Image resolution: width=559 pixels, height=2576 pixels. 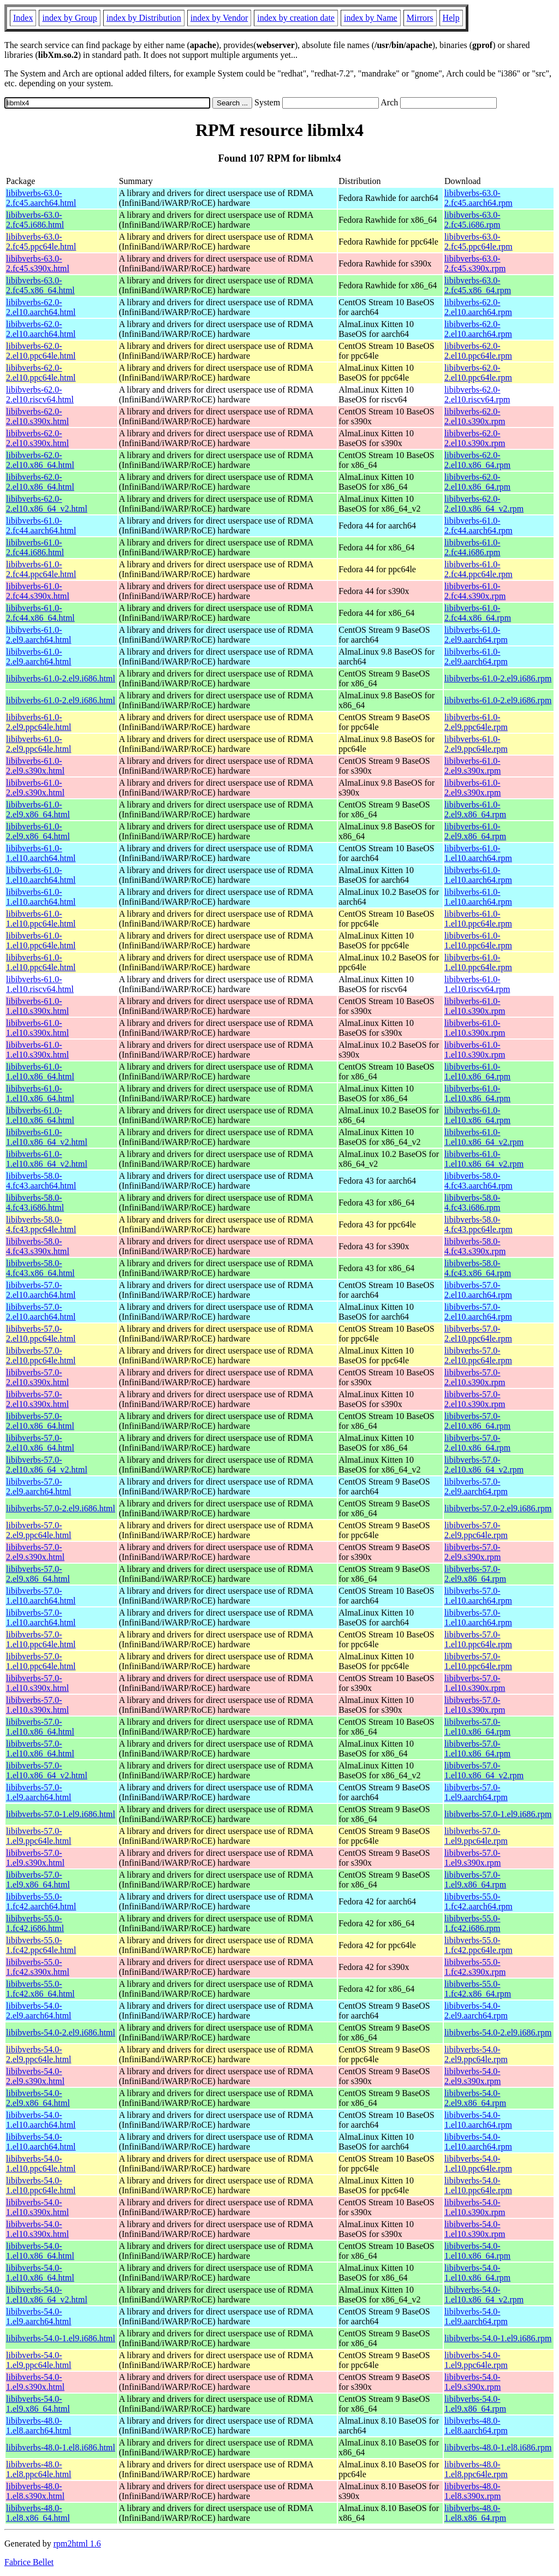 I want to click on libibverbs-63.0-2.fc45.ppc64le.rpm, so click(x=478, y=241).